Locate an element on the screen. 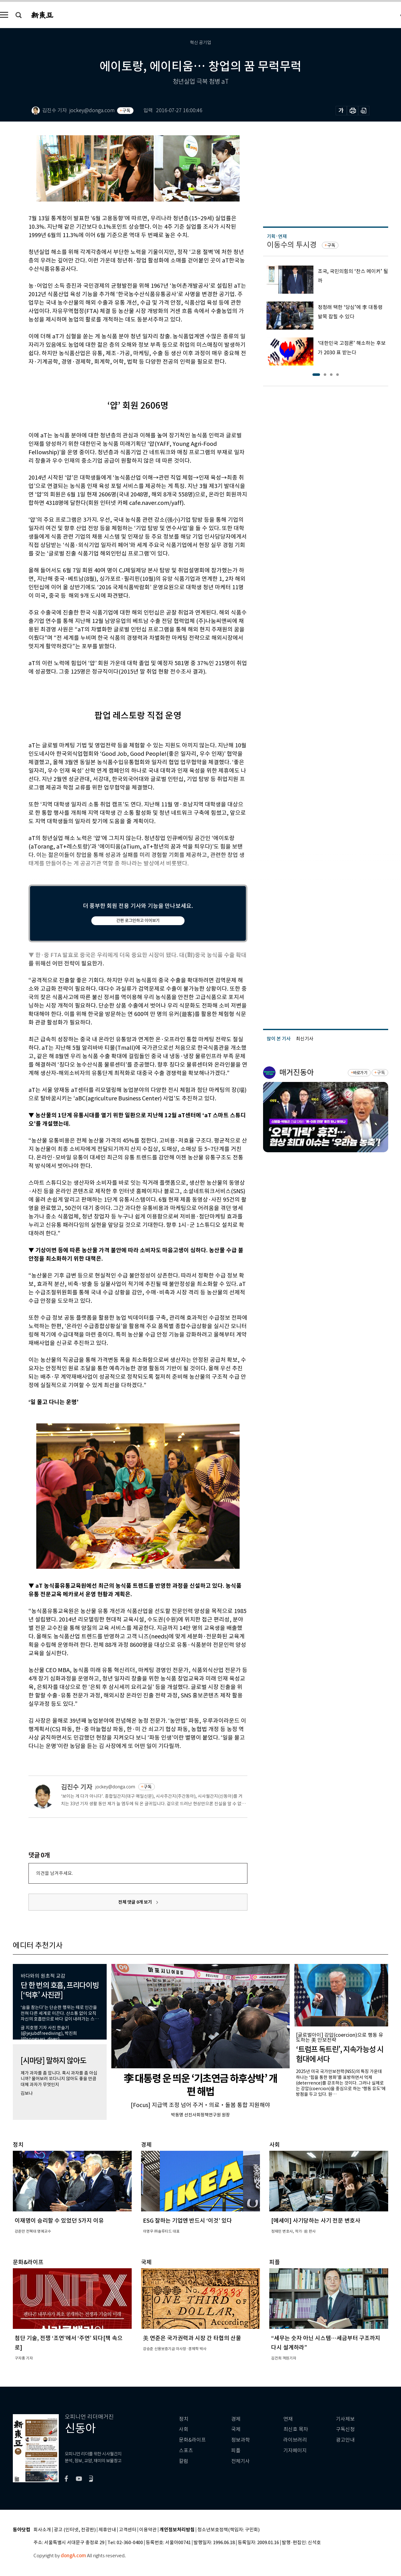 Image resolution: width=401 pixels, height=2576 pixels. 문화&라이프 is located at coordinates (192, 2440).